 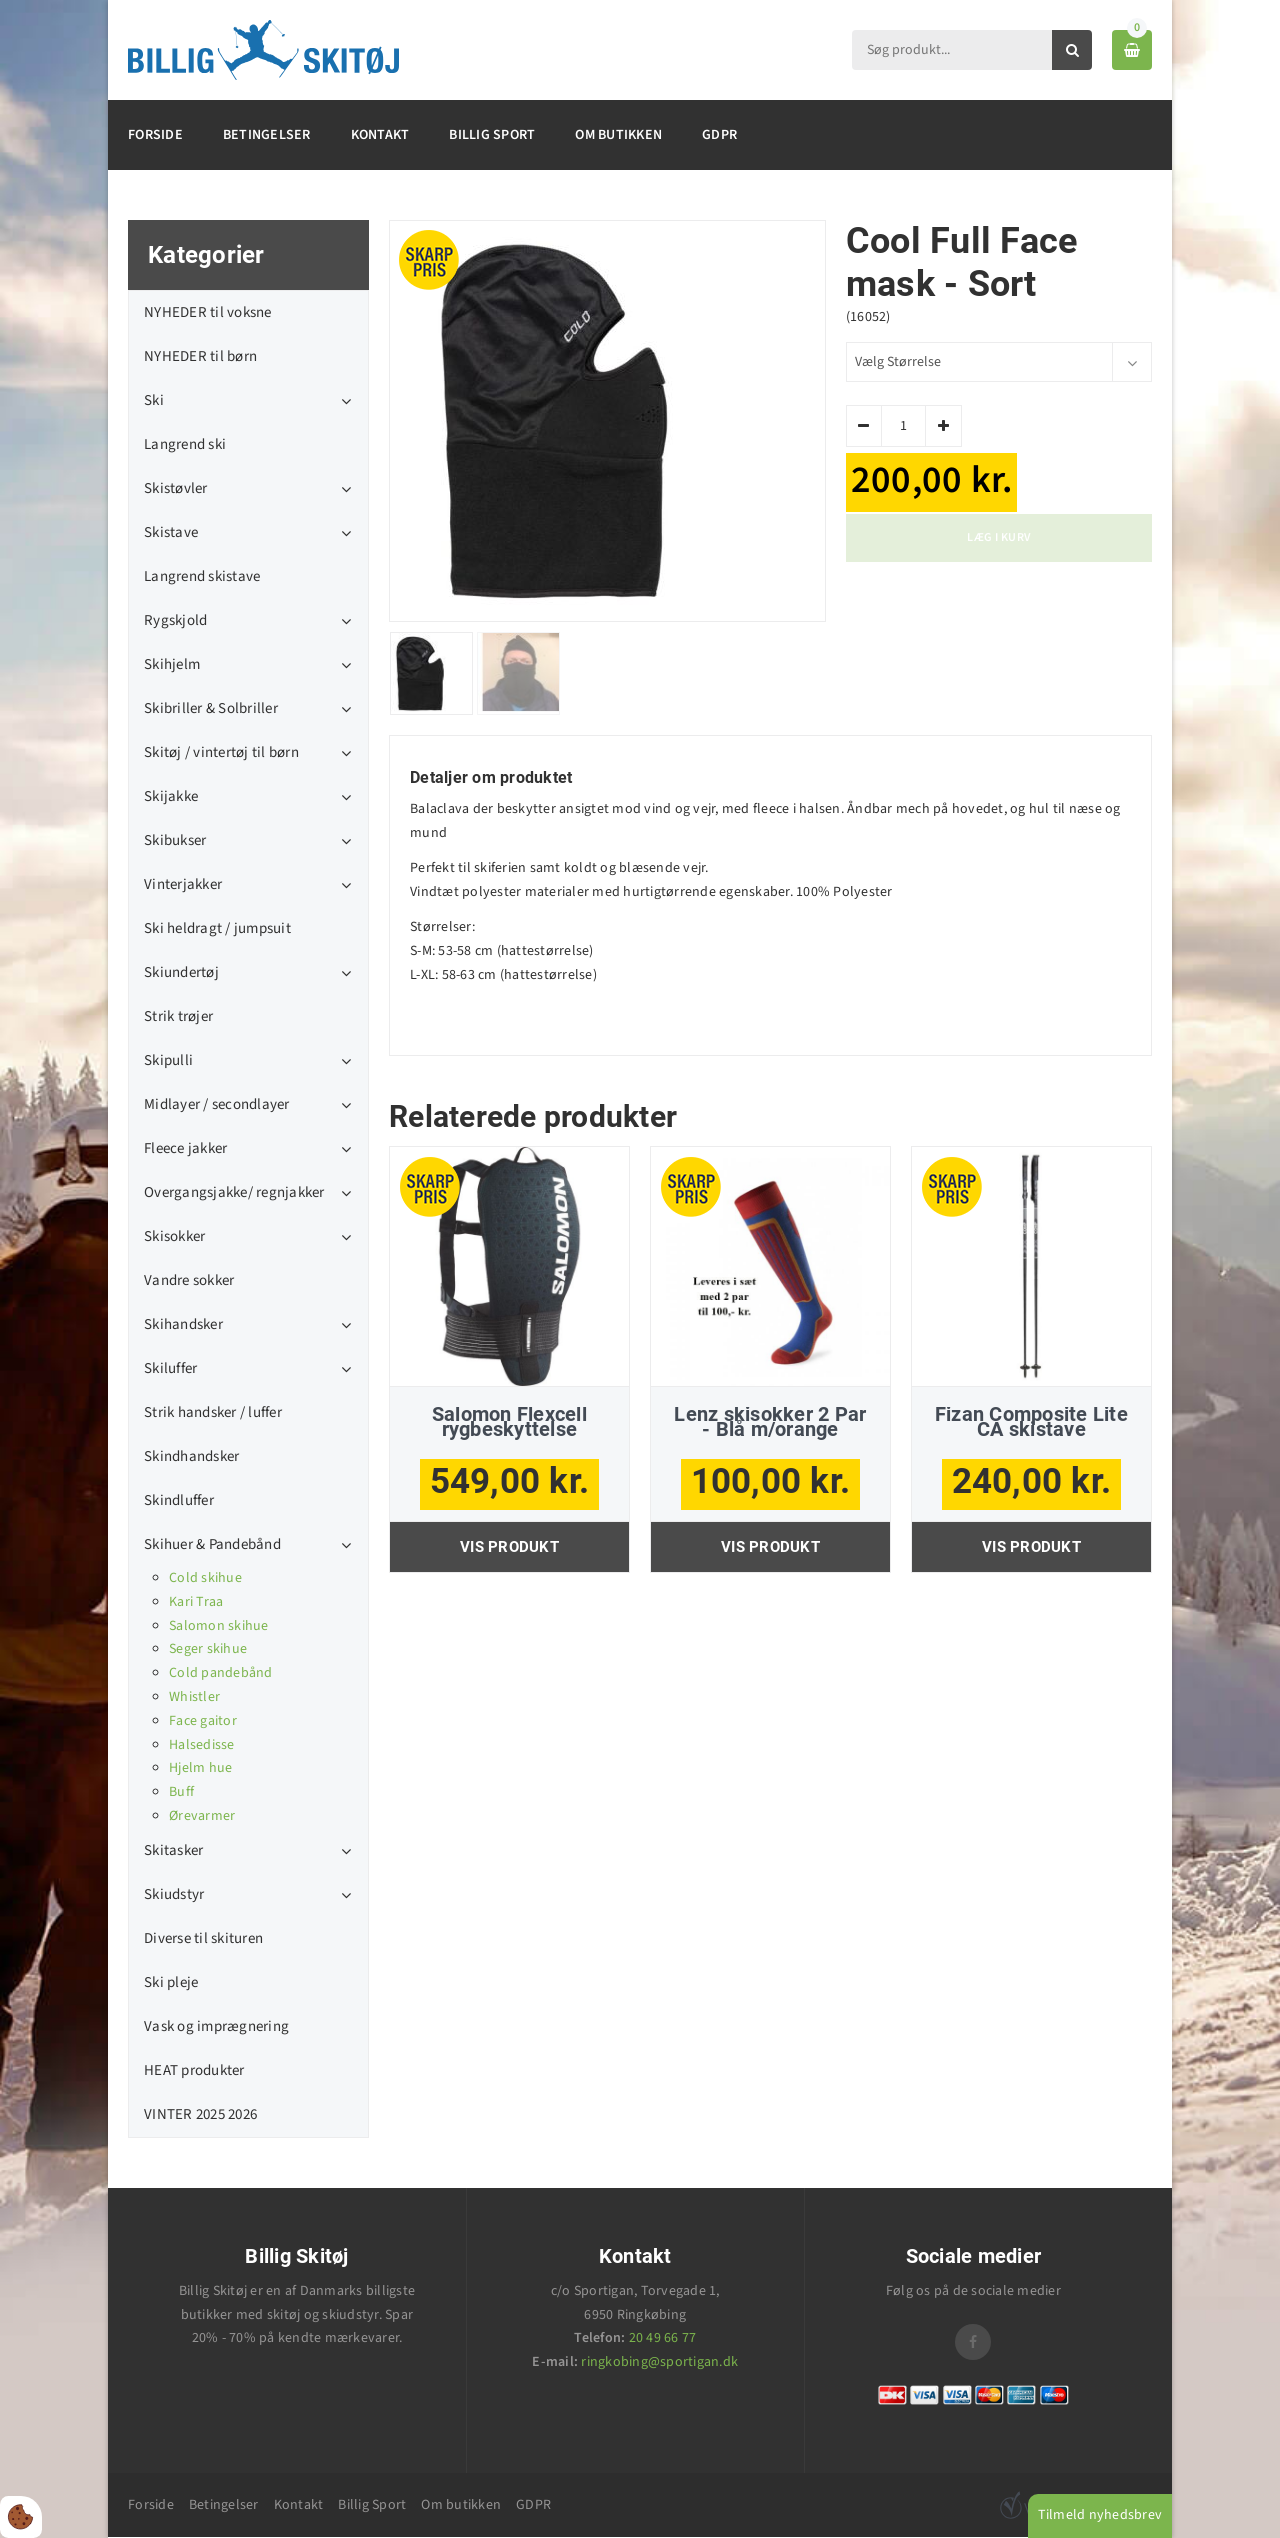 I want to click on Skitasker, so click(x=173, y=1850).